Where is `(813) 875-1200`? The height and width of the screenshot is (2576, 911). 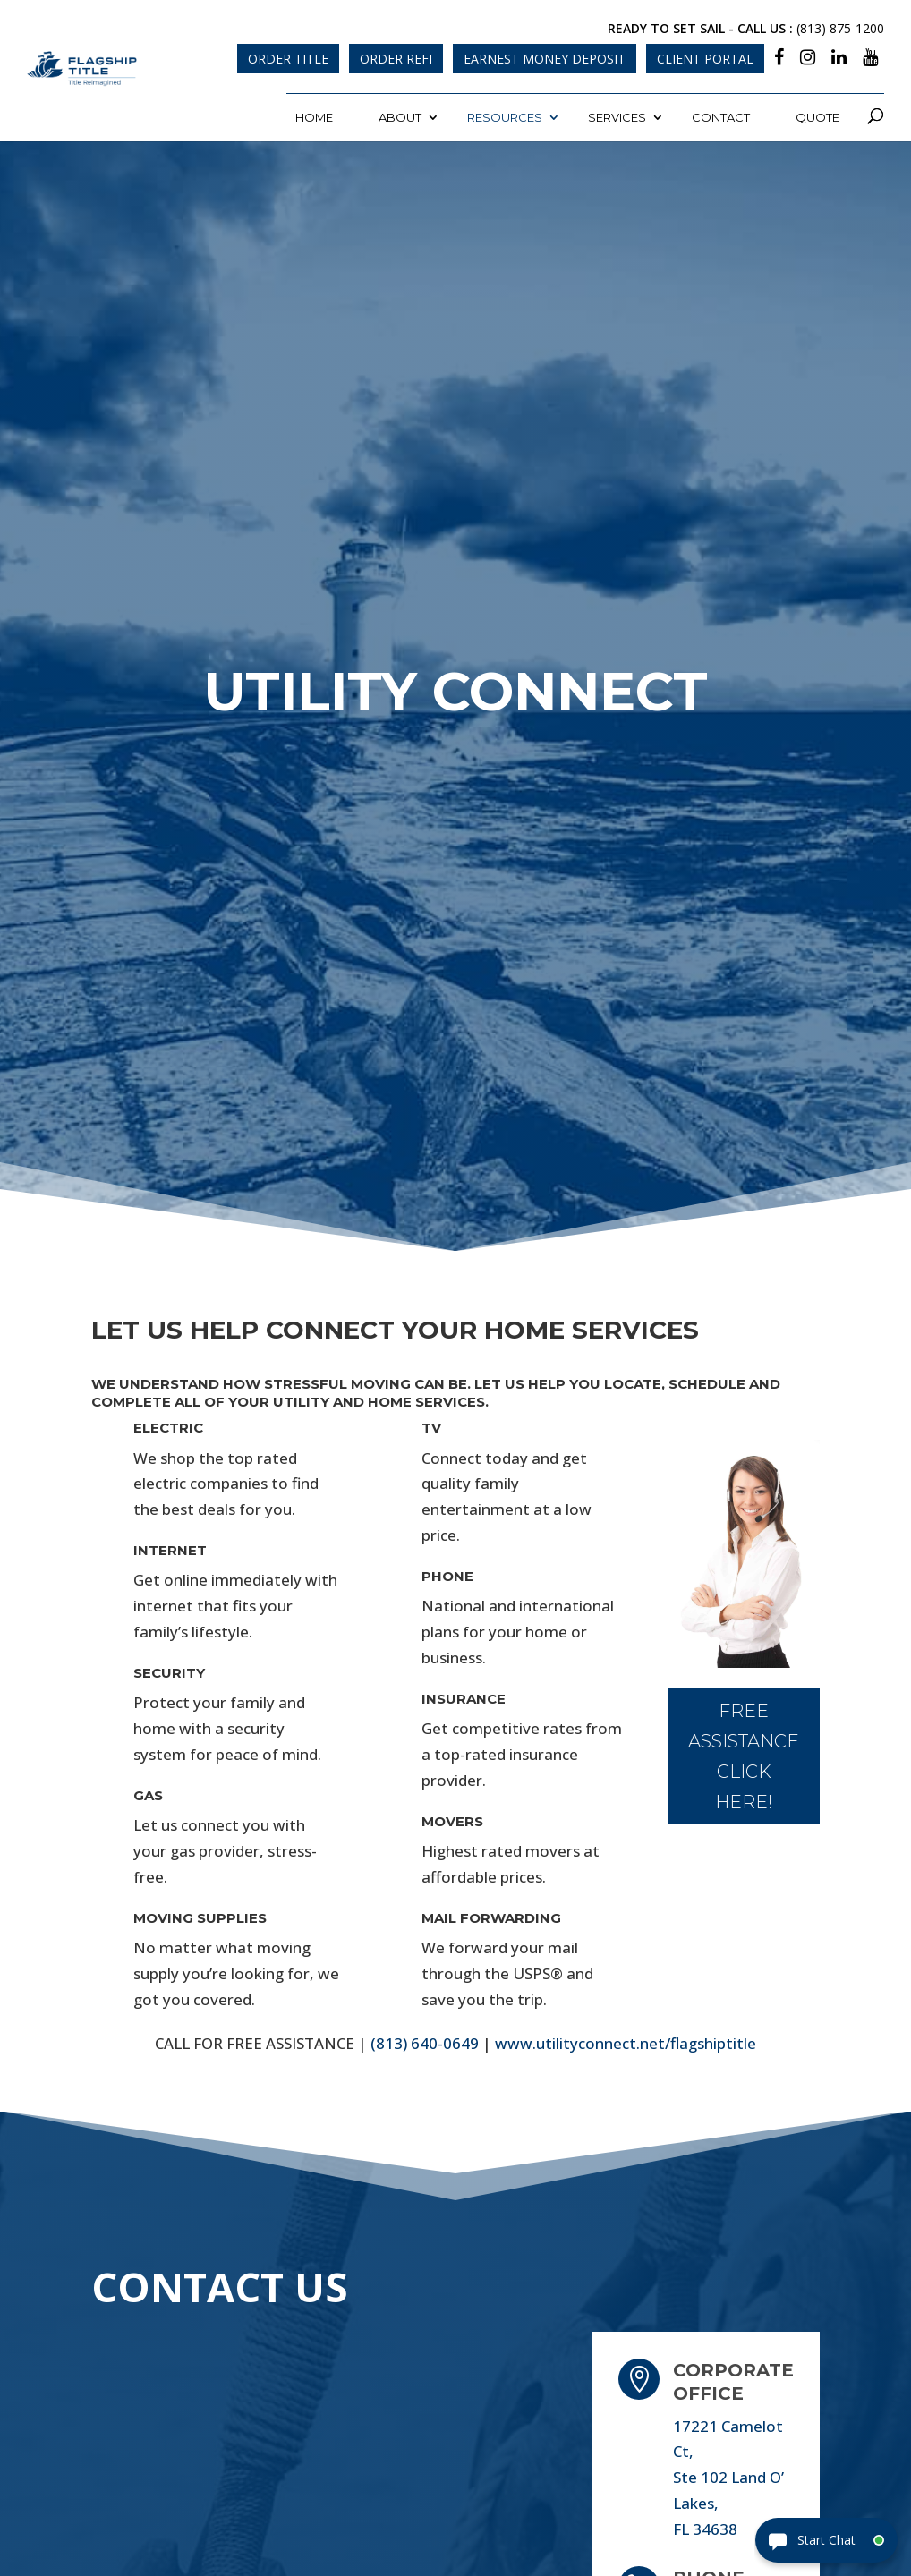 (813) 875-1200 is located at coordinates (840, 28).